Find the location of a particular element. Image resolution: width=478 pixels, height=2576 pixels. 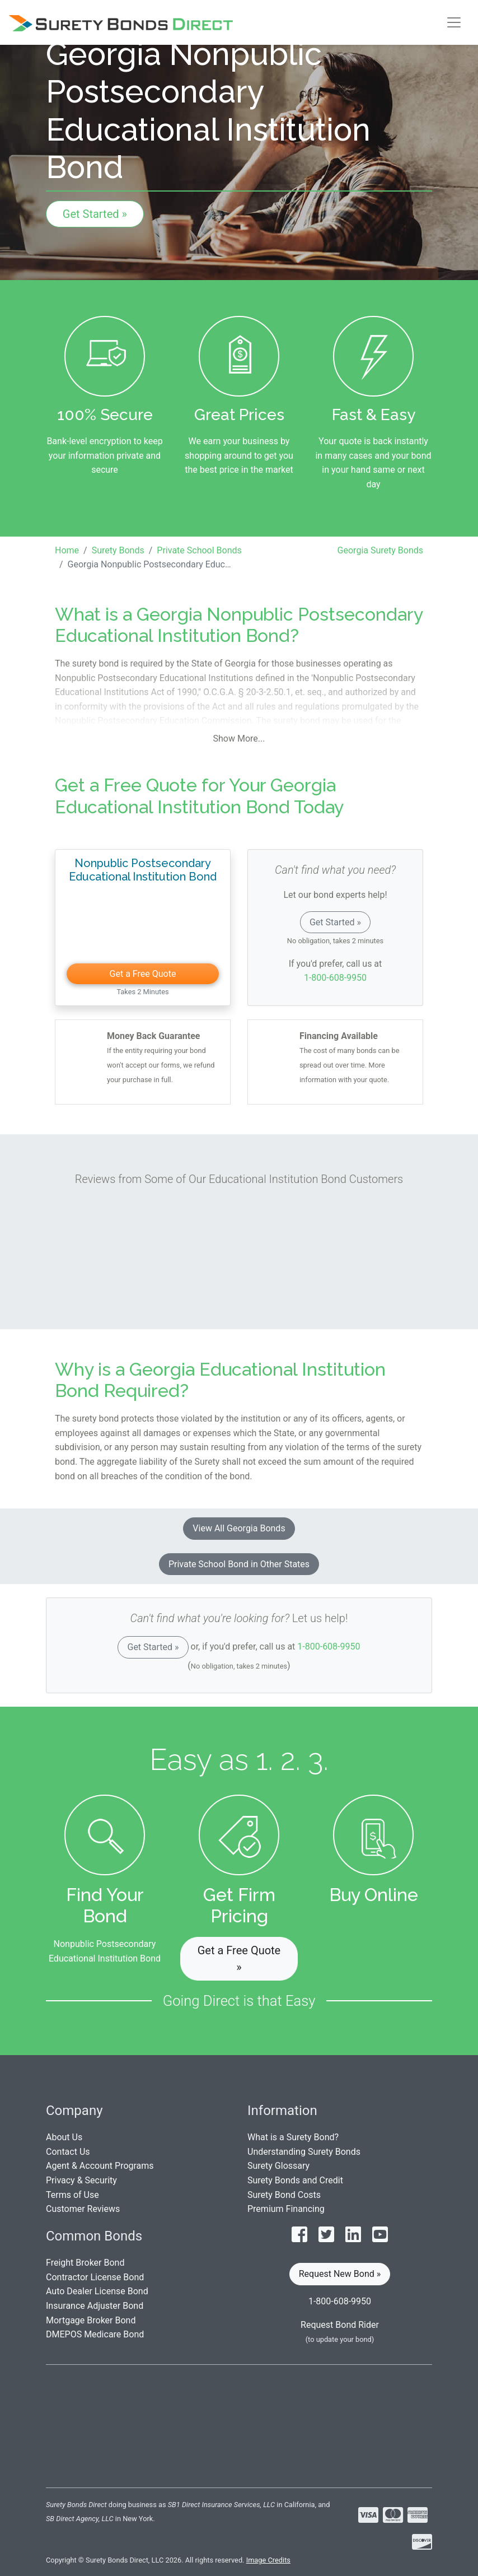

Understanding Surety Bonds is located at coordinates (303, 2151).